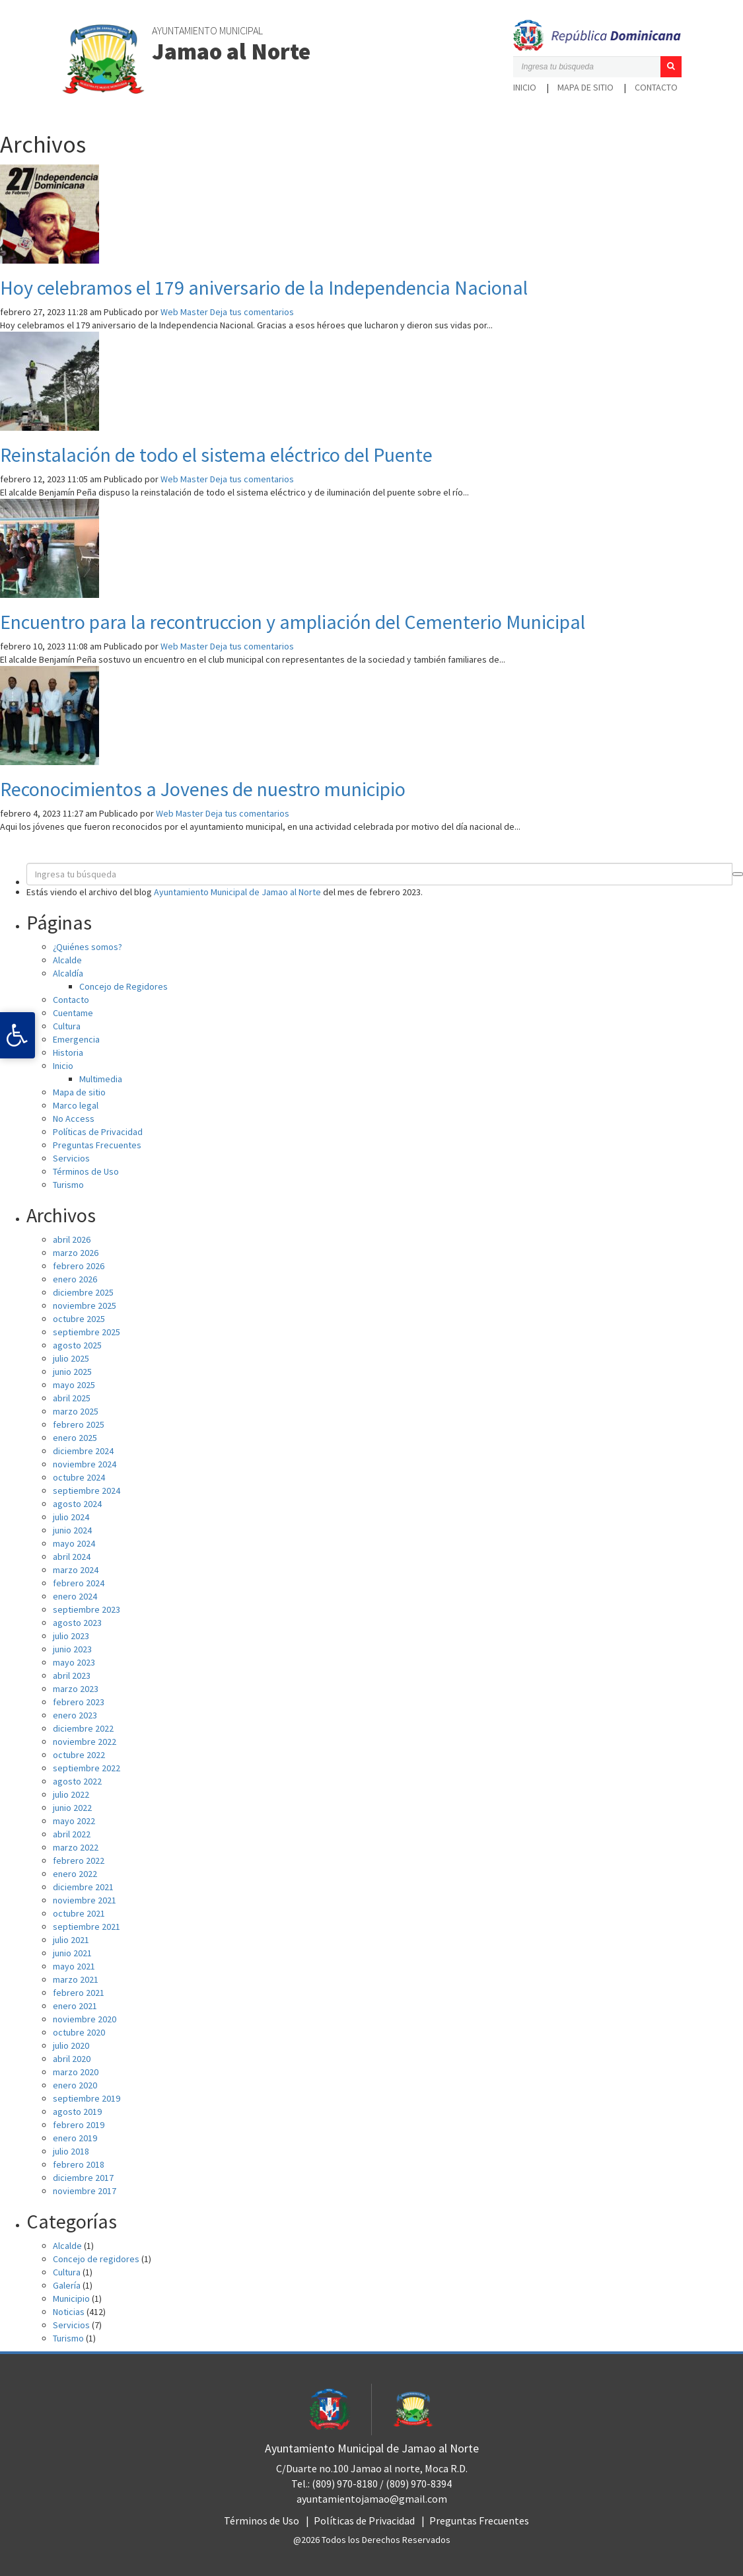 This screenshot has height=2576, width=743. I want to click on noviembre 2025, so click(84, 1305).